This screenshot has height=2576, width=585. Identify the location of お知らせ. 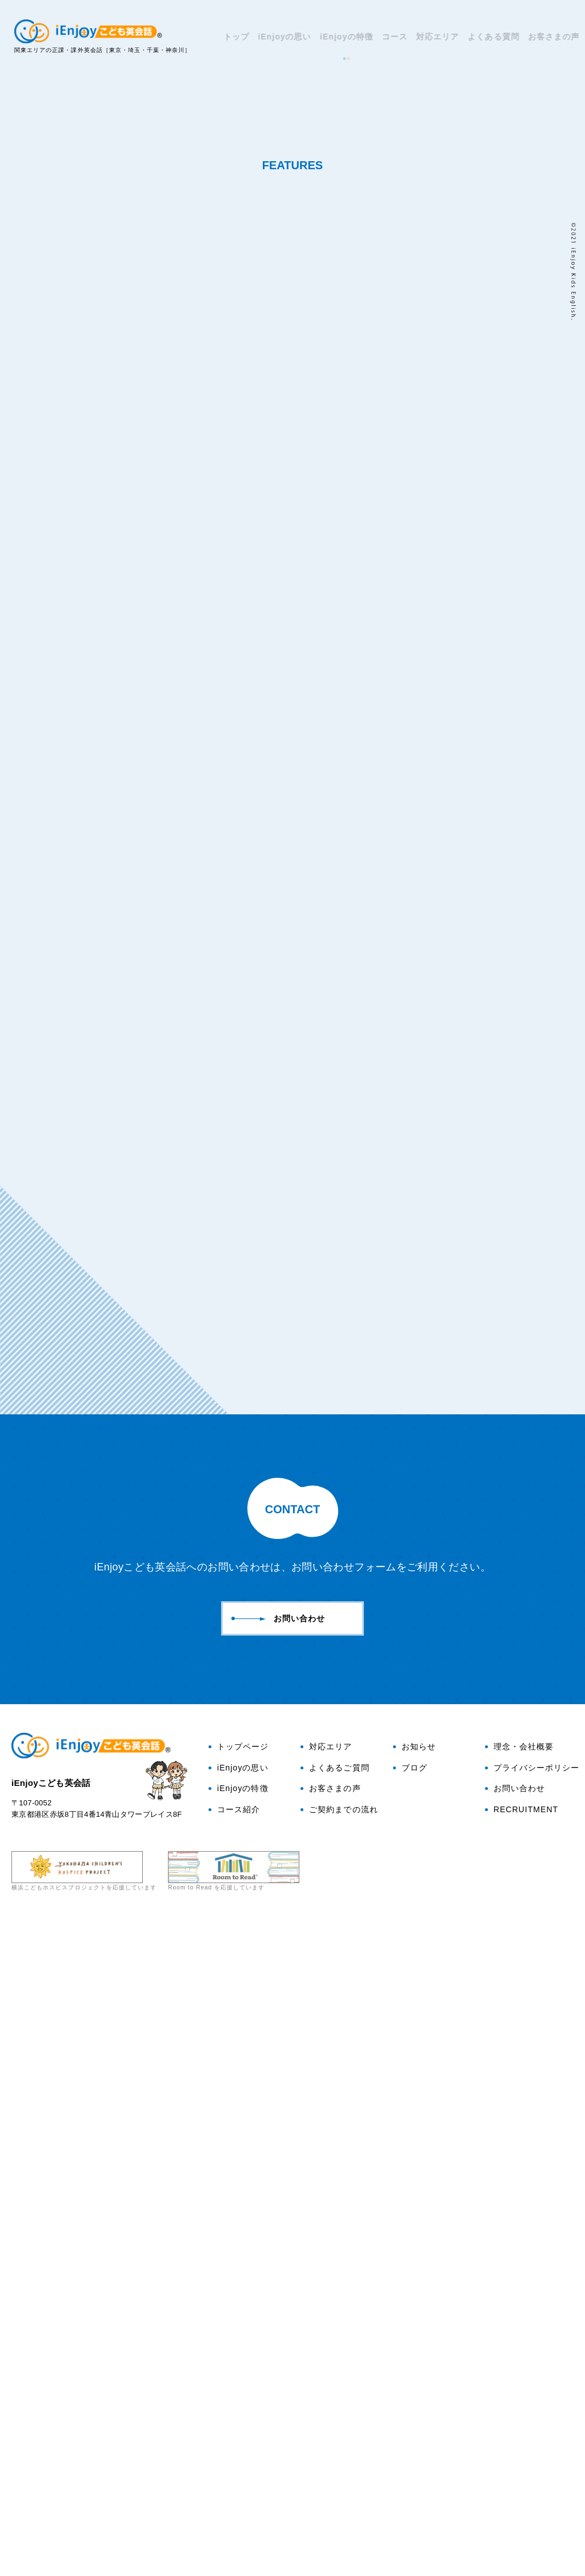
(414, 2400).